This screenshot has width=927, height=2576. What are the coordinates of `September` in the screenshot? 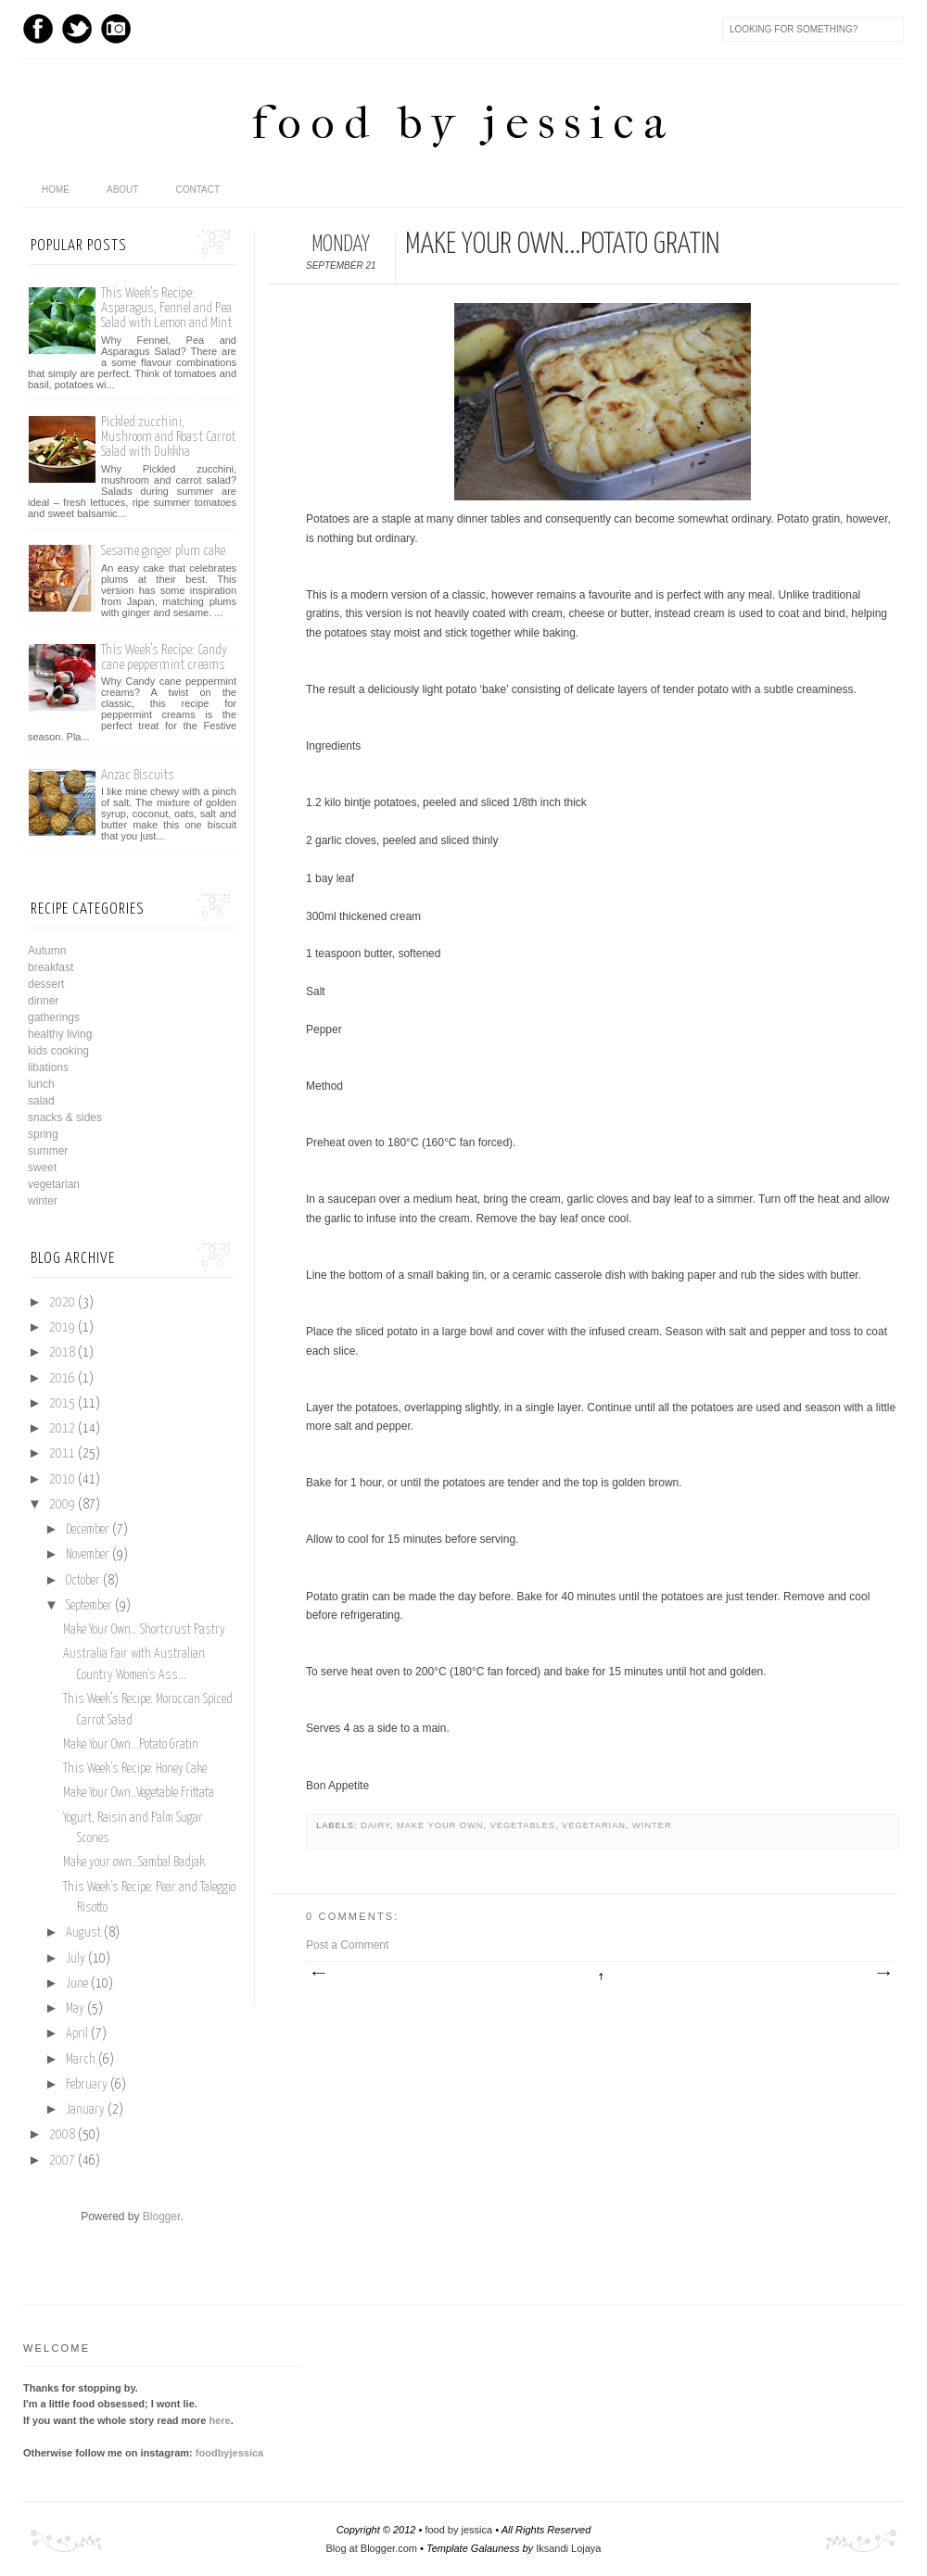 It's located at (89, 1605).